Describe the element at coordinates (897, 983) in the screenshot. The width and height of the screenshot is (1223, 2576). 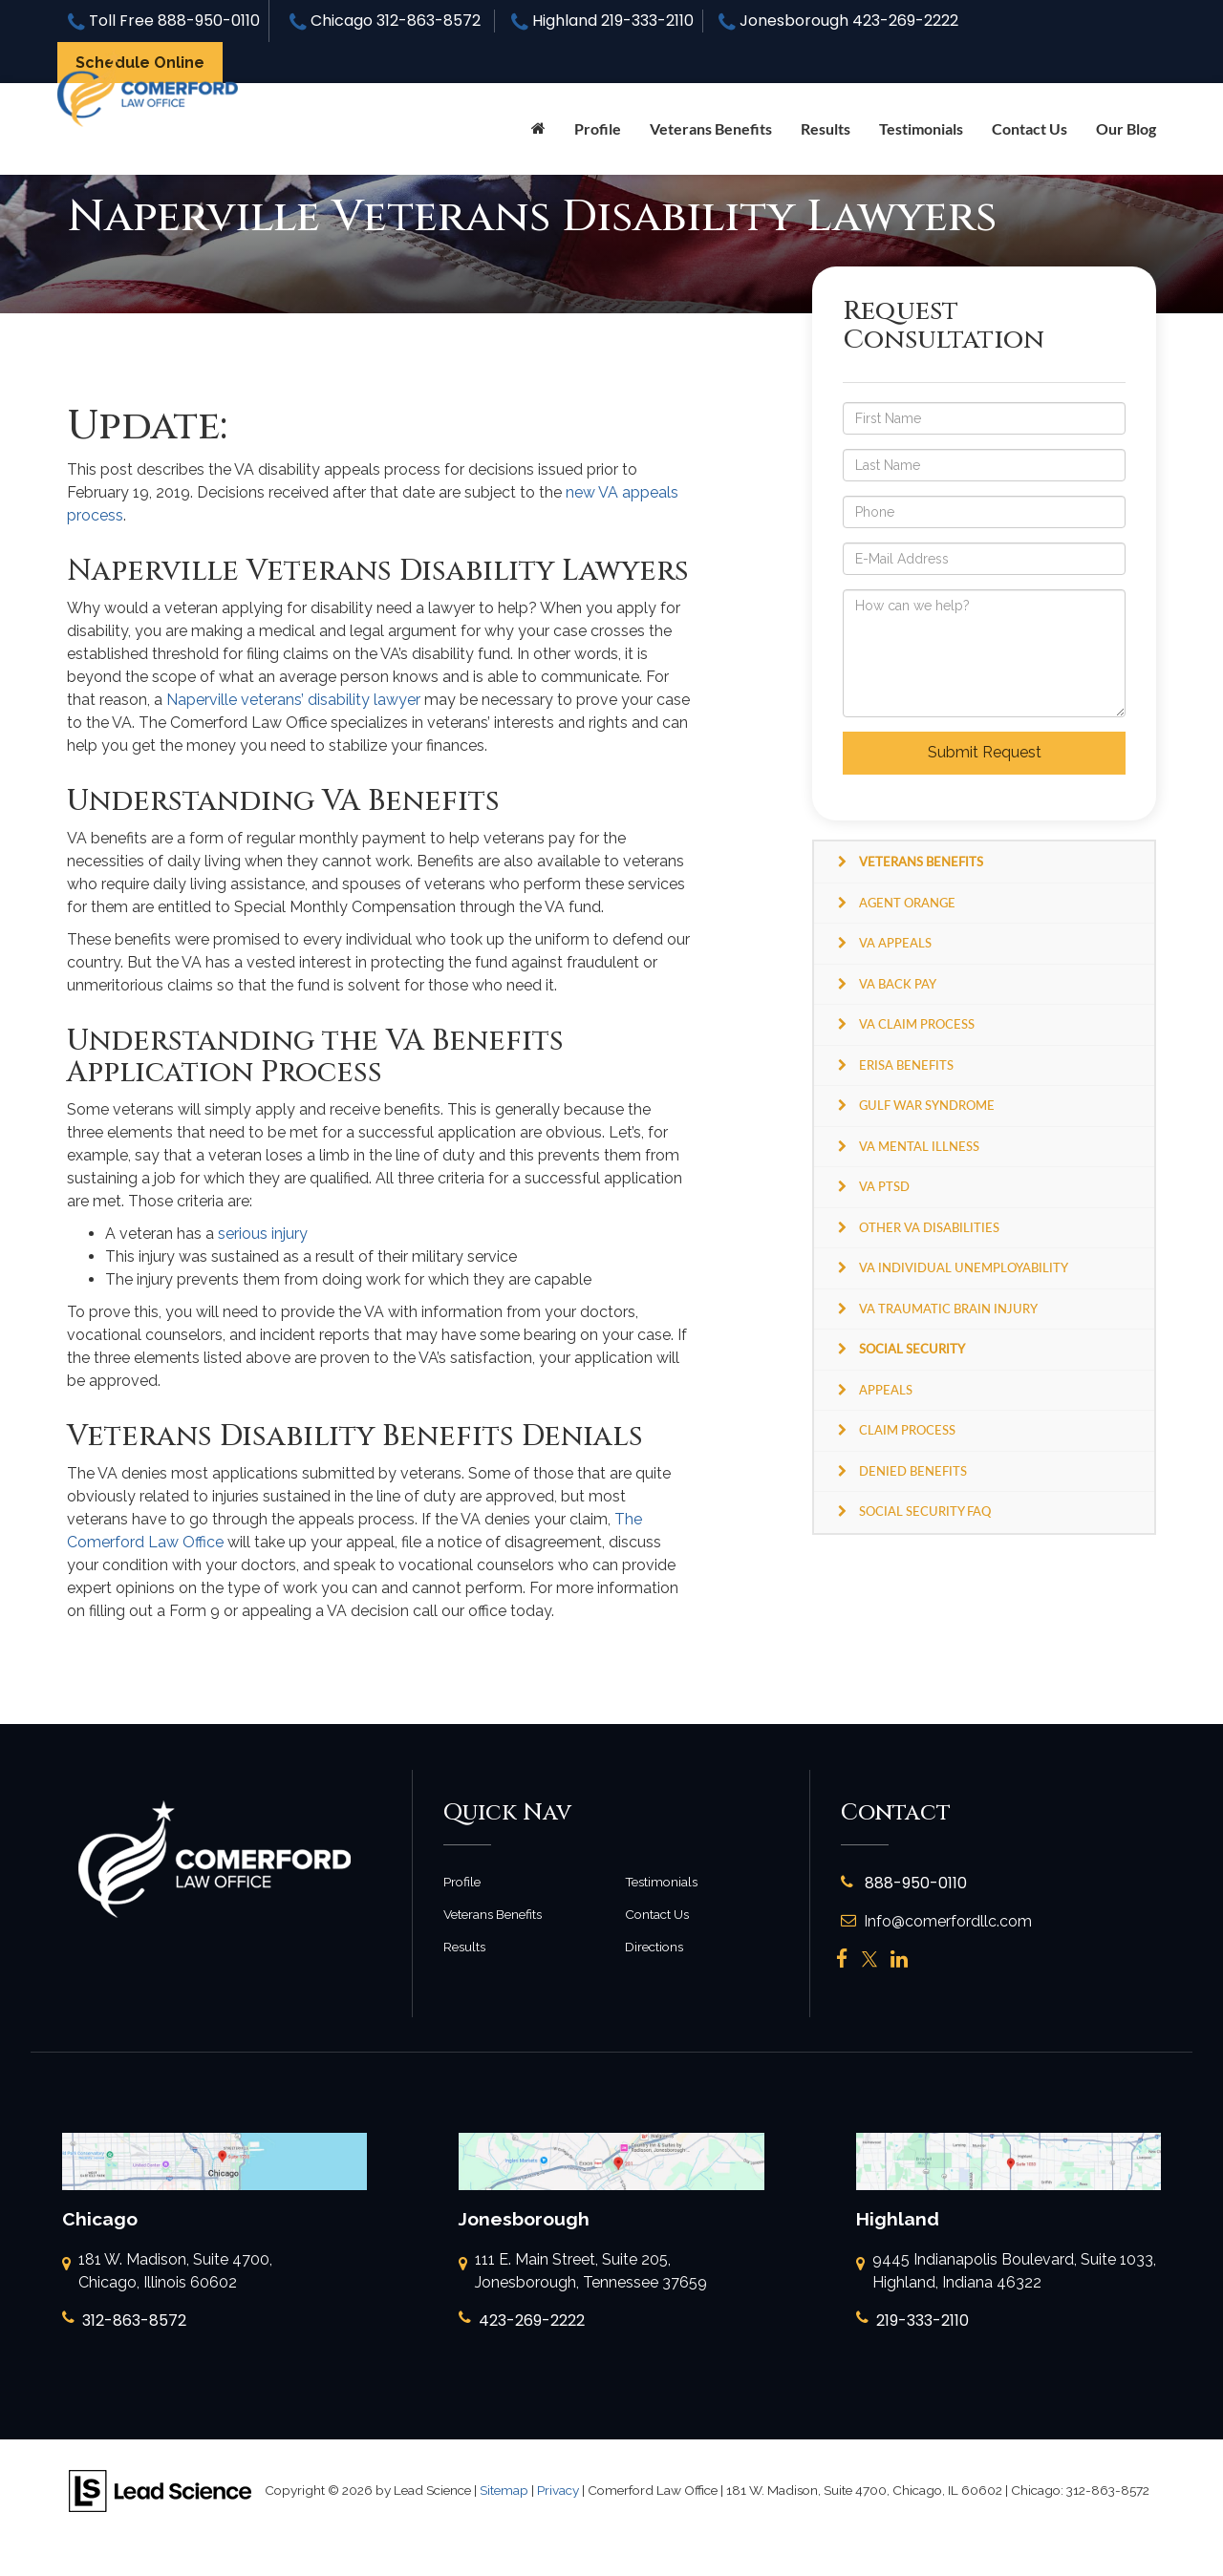
I see `VA Back Pay` at that location.